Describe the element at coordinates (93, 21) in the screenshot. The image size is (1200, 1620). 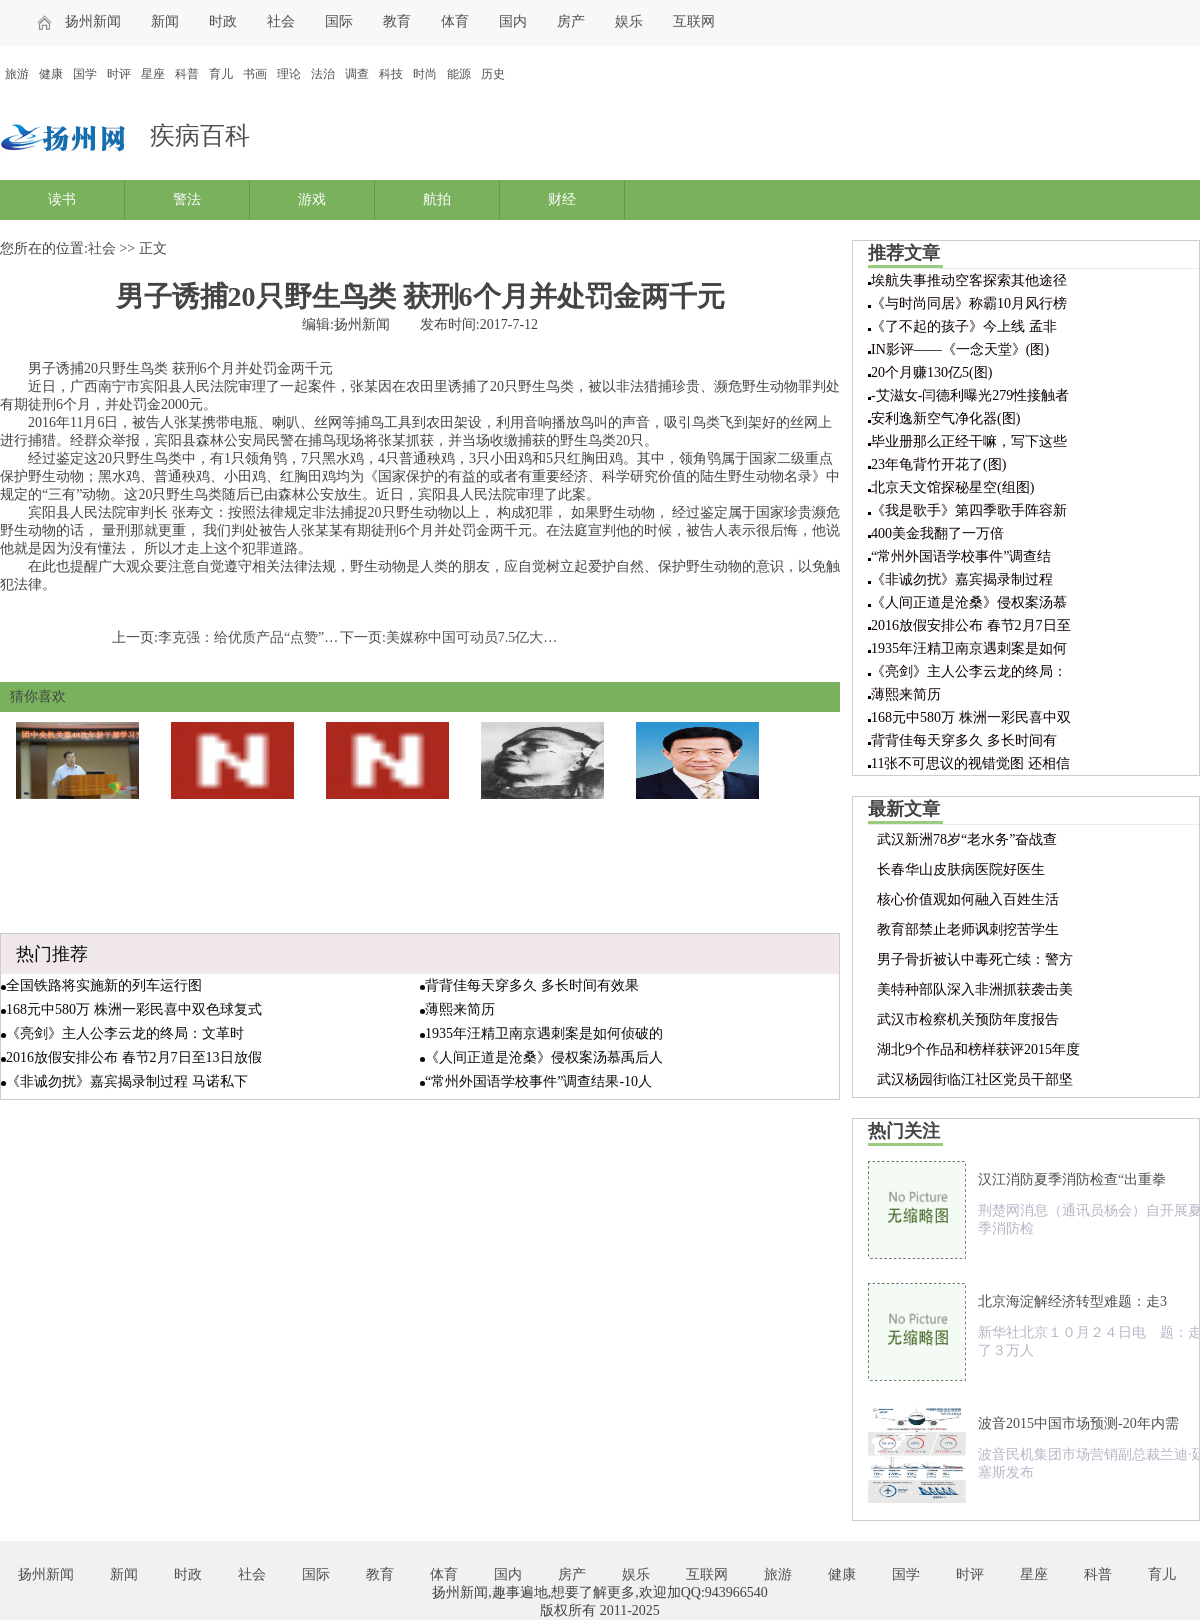
I see `扬州新闻` at that location.